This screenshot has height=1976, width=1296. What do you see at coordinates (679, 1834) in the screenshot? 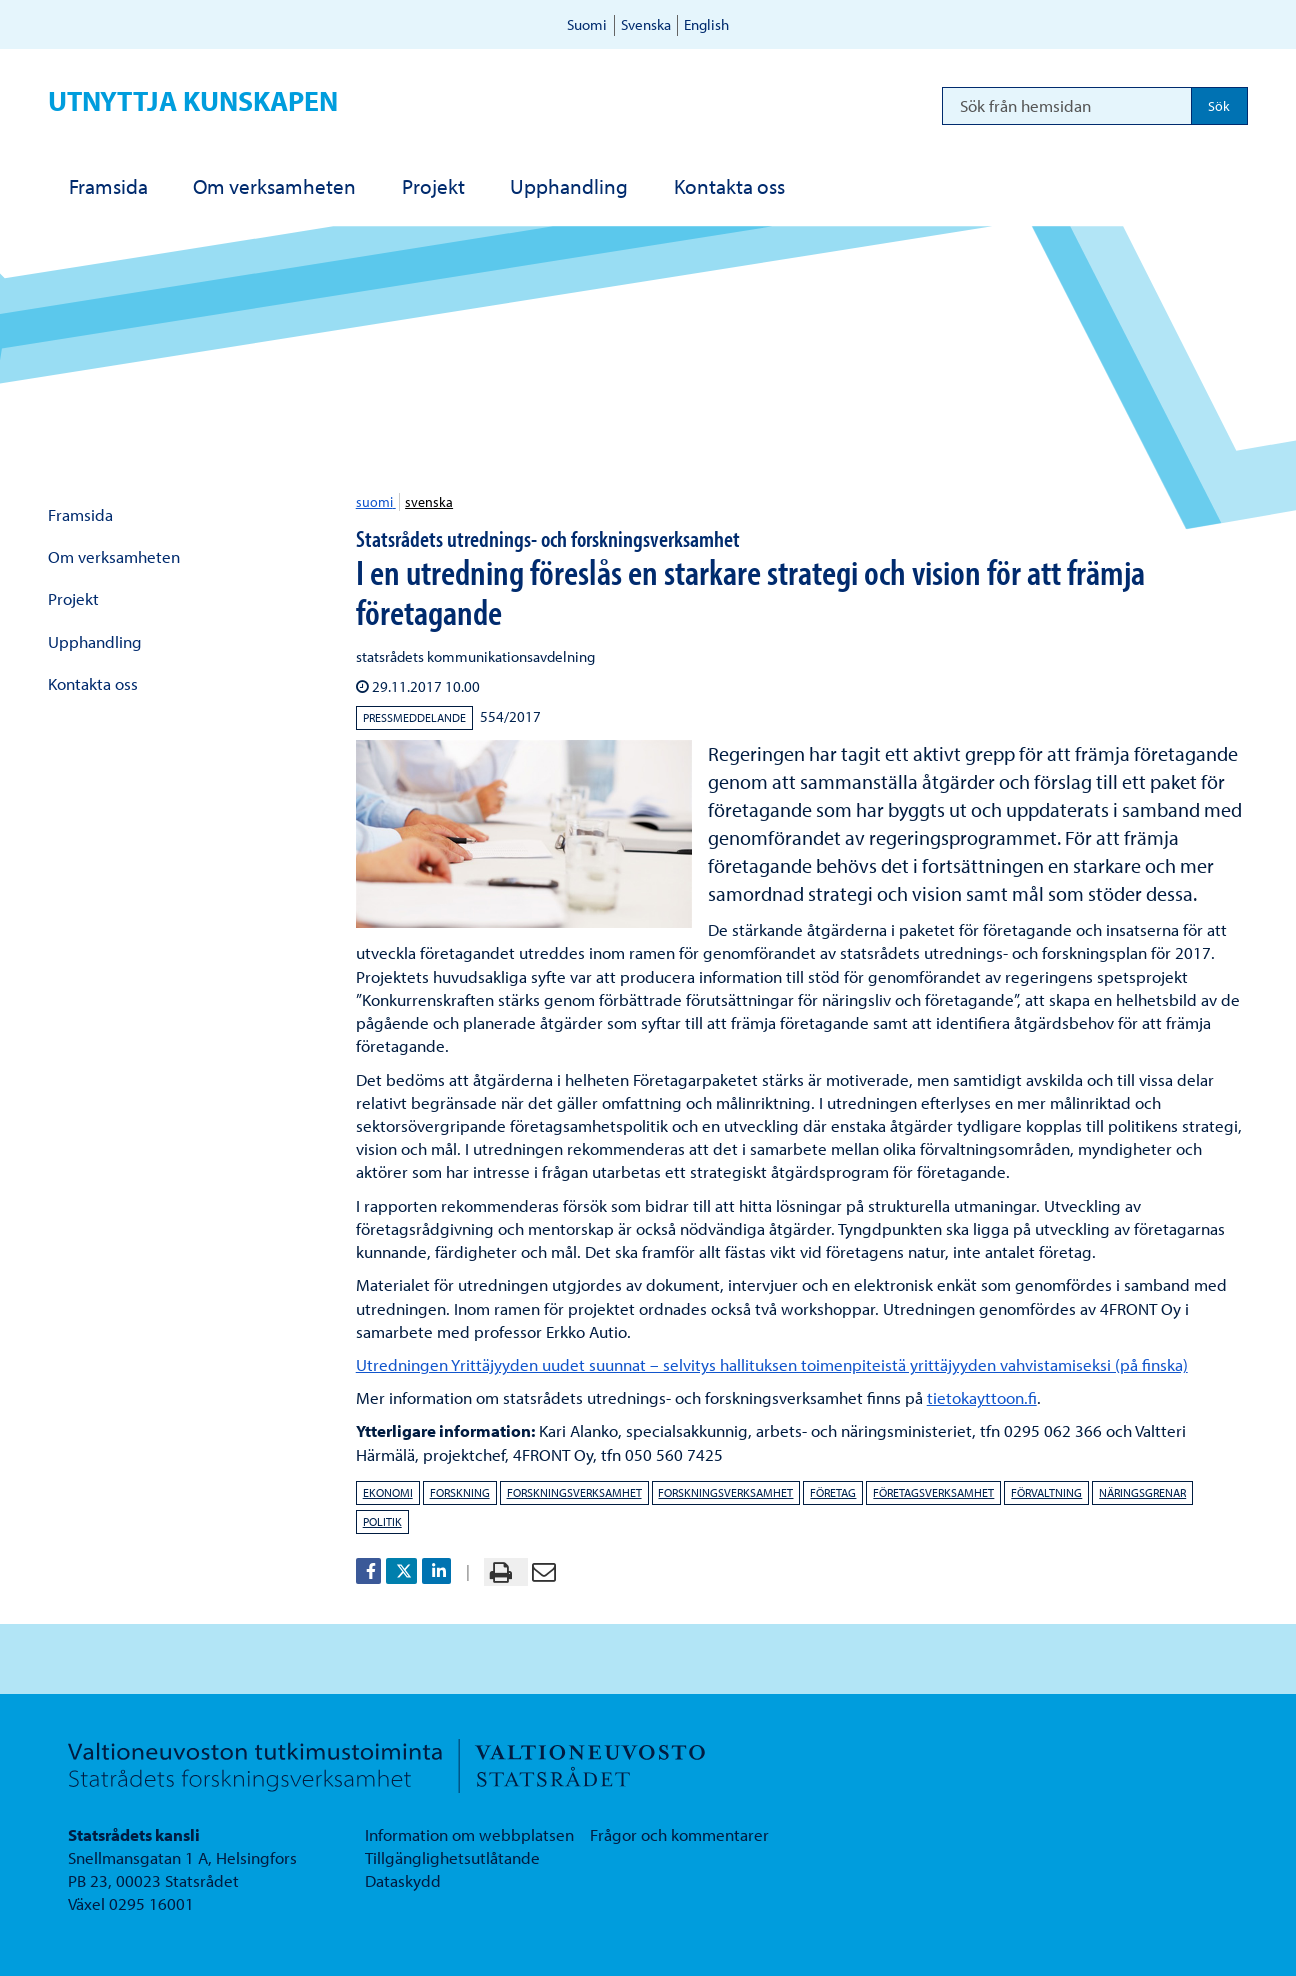
I see `Frågor och kommentarer` at bounding box center [679, 1834].